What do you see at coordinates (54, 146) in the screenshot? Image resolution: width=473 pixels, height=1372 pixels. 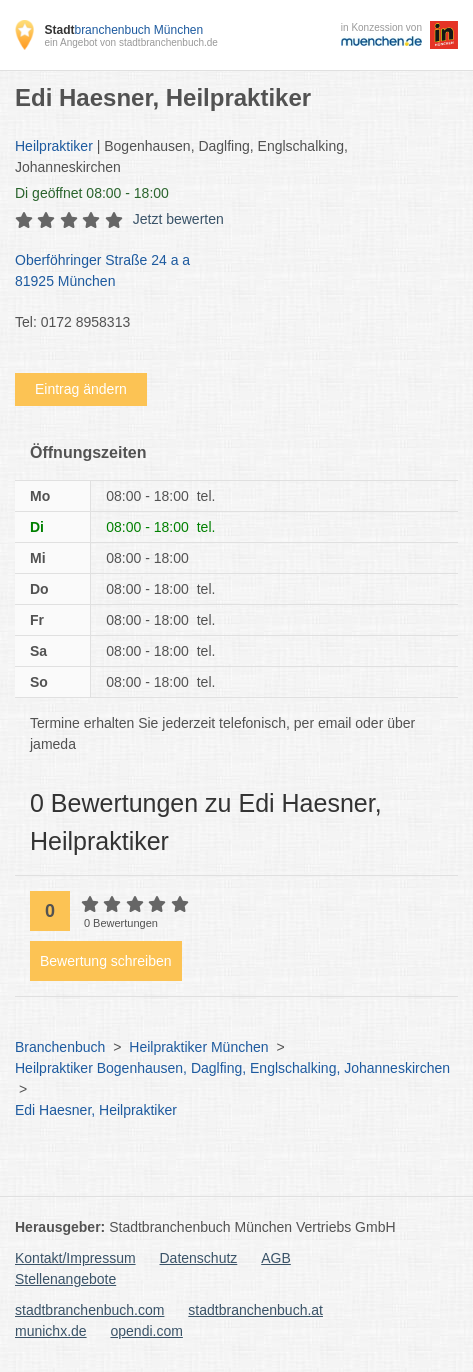 I see `Heilpraktiker` at bounding box center [54, 146].